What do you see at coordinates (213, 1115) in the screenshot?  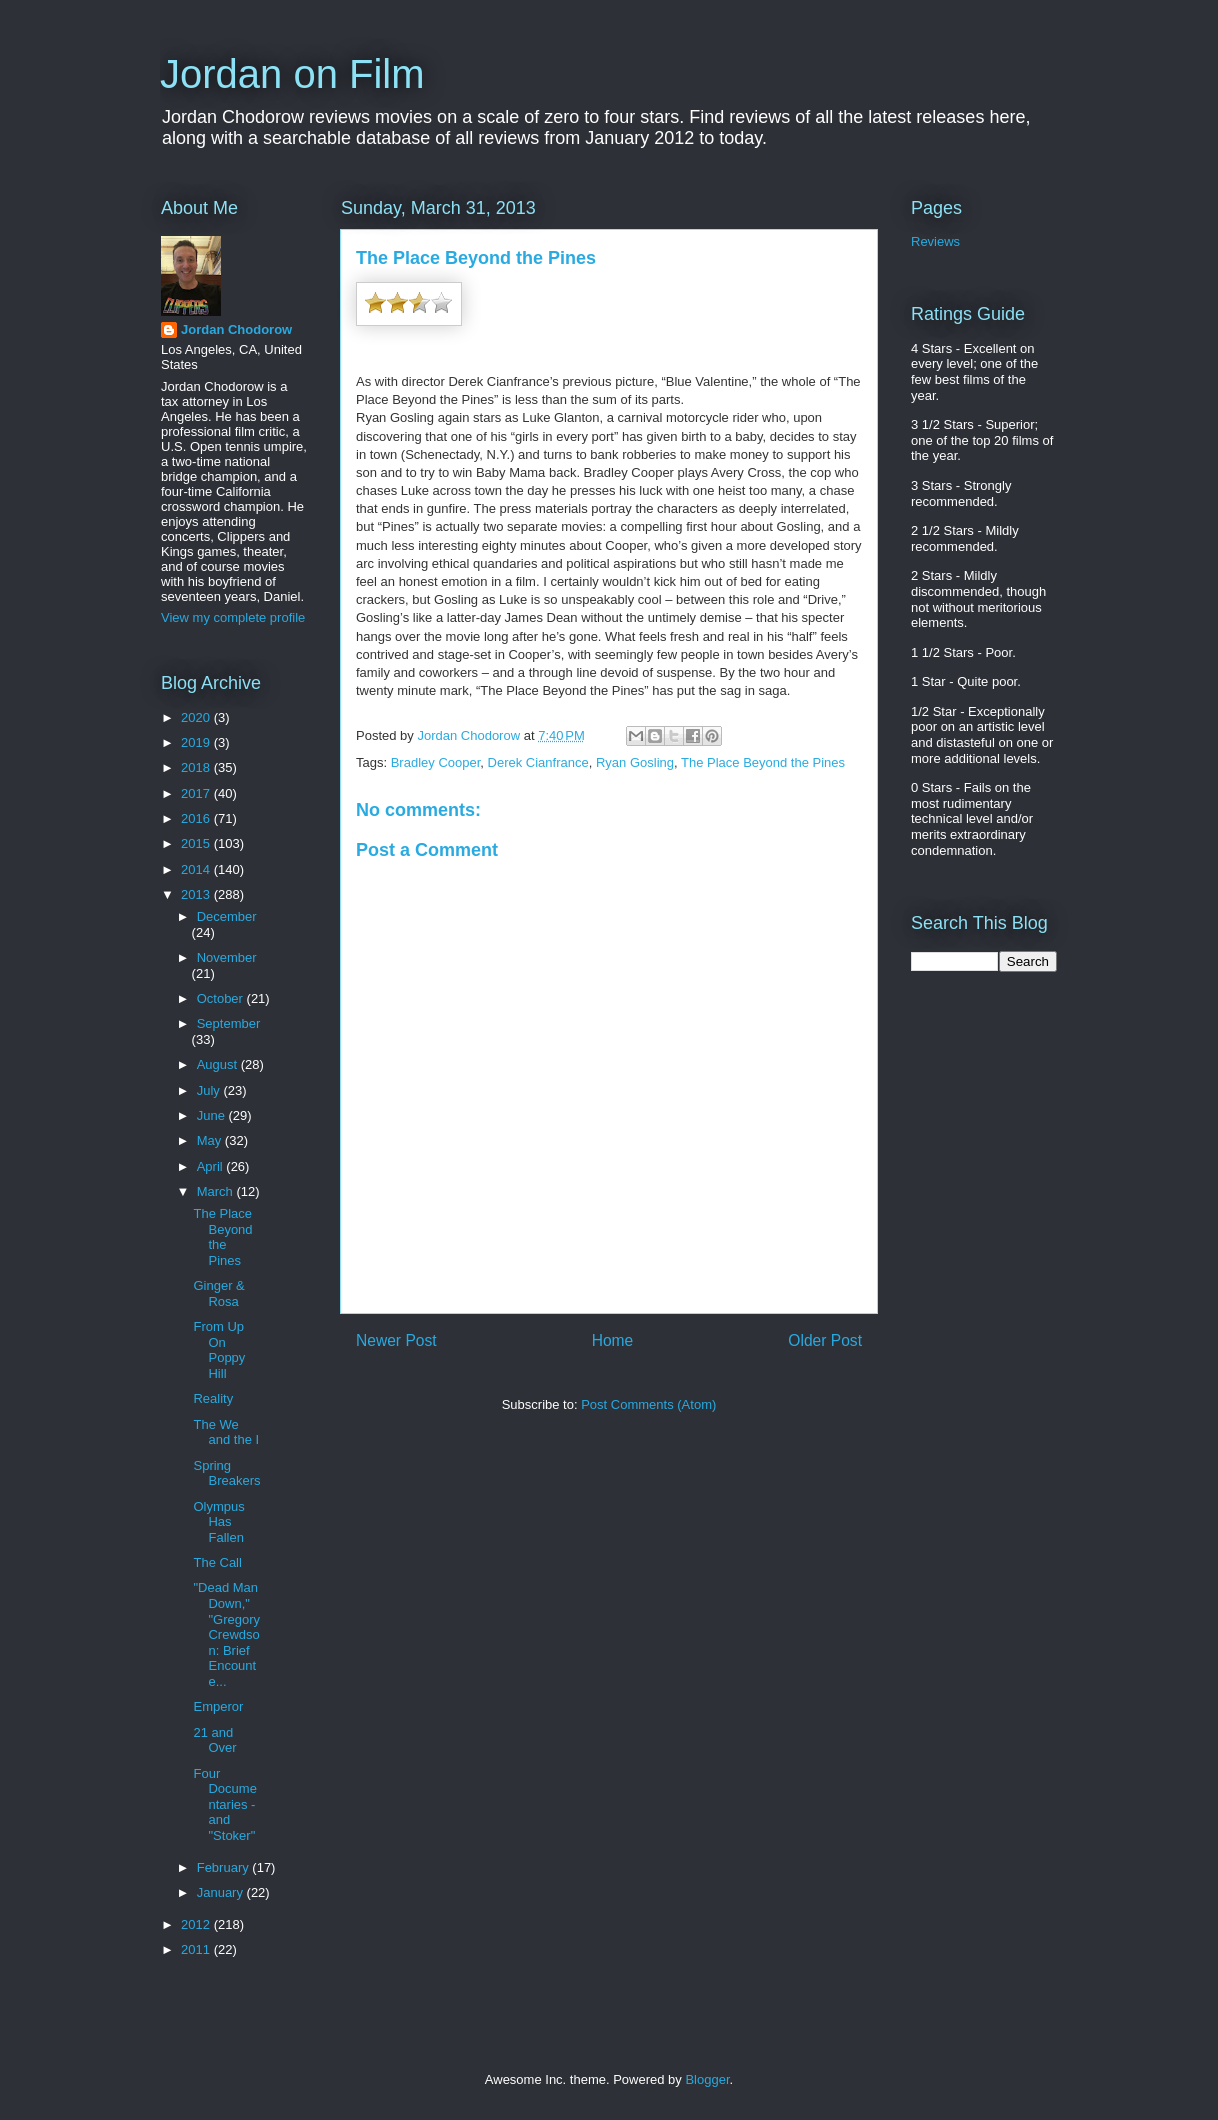 I see `June` at bounding box center [213, 1115].